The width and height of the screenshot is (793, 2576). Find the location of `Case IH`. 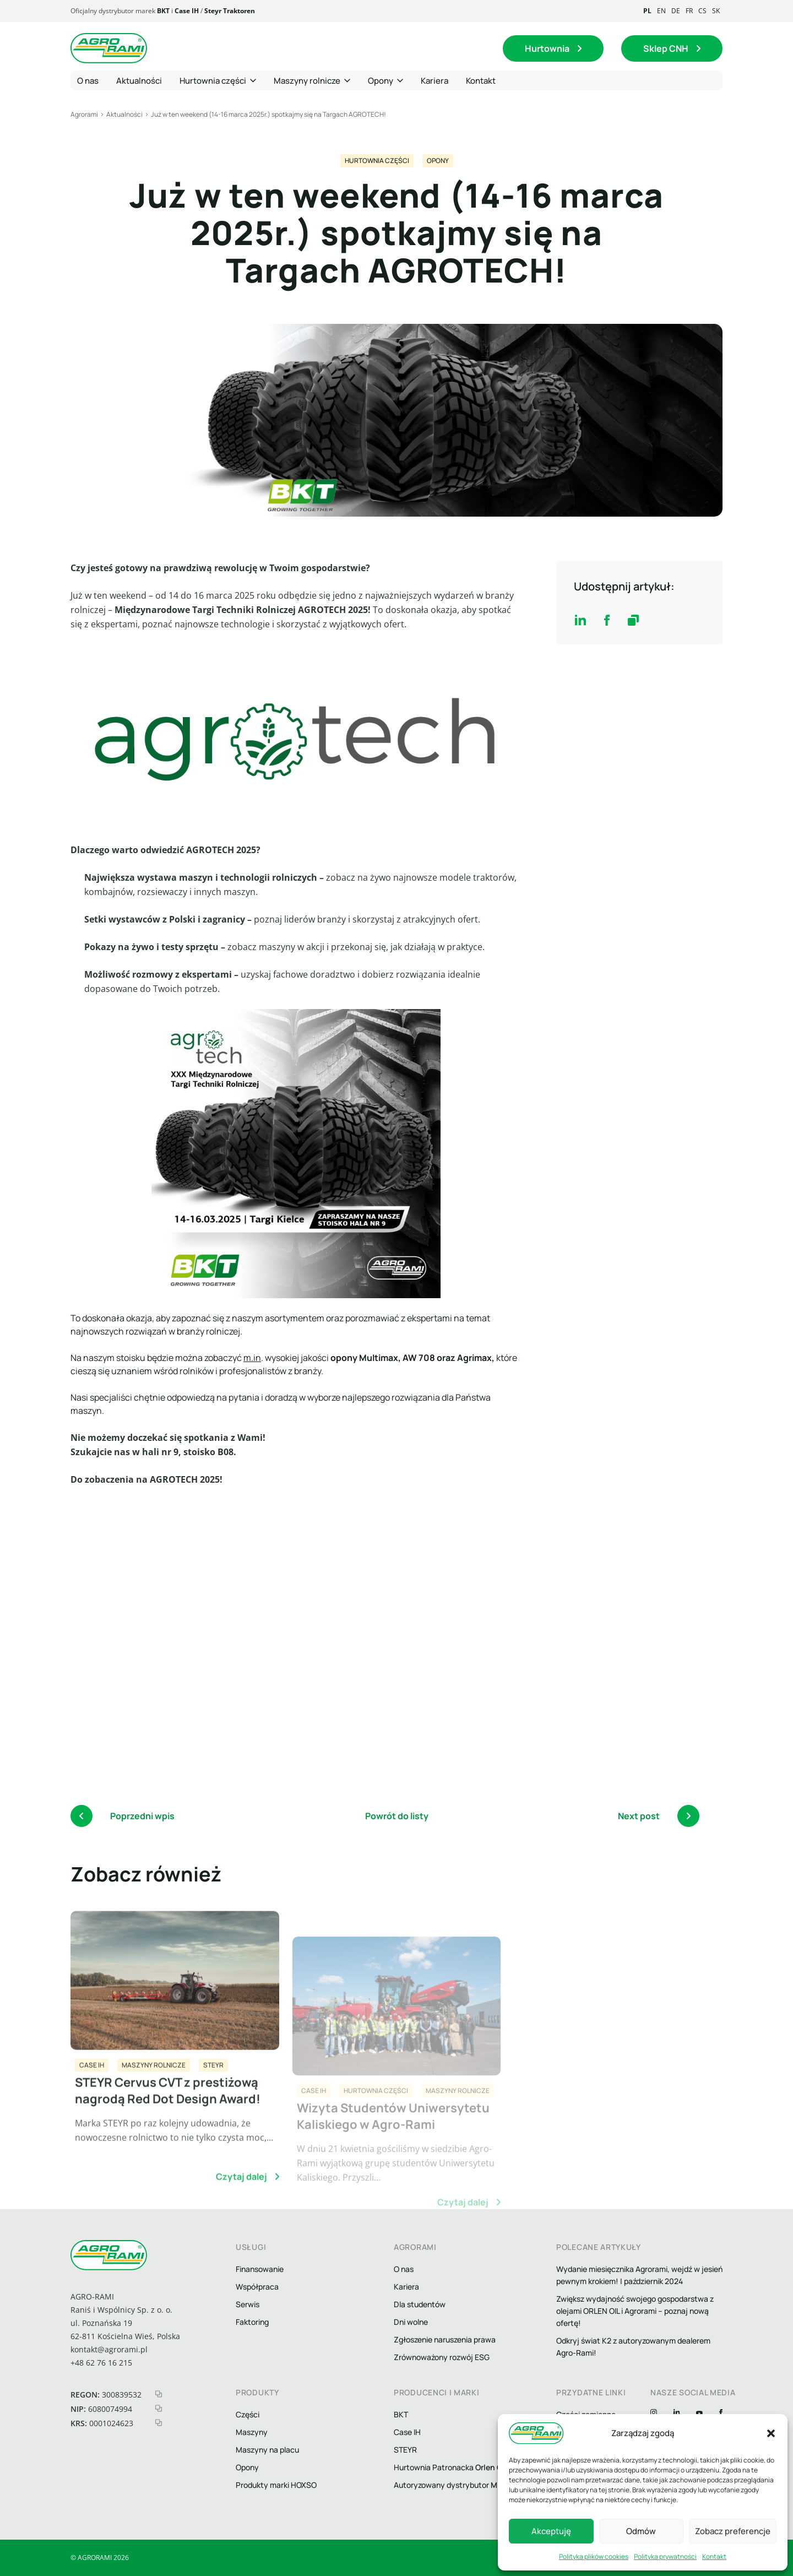

Case IH is located at coordinates (187, 10).